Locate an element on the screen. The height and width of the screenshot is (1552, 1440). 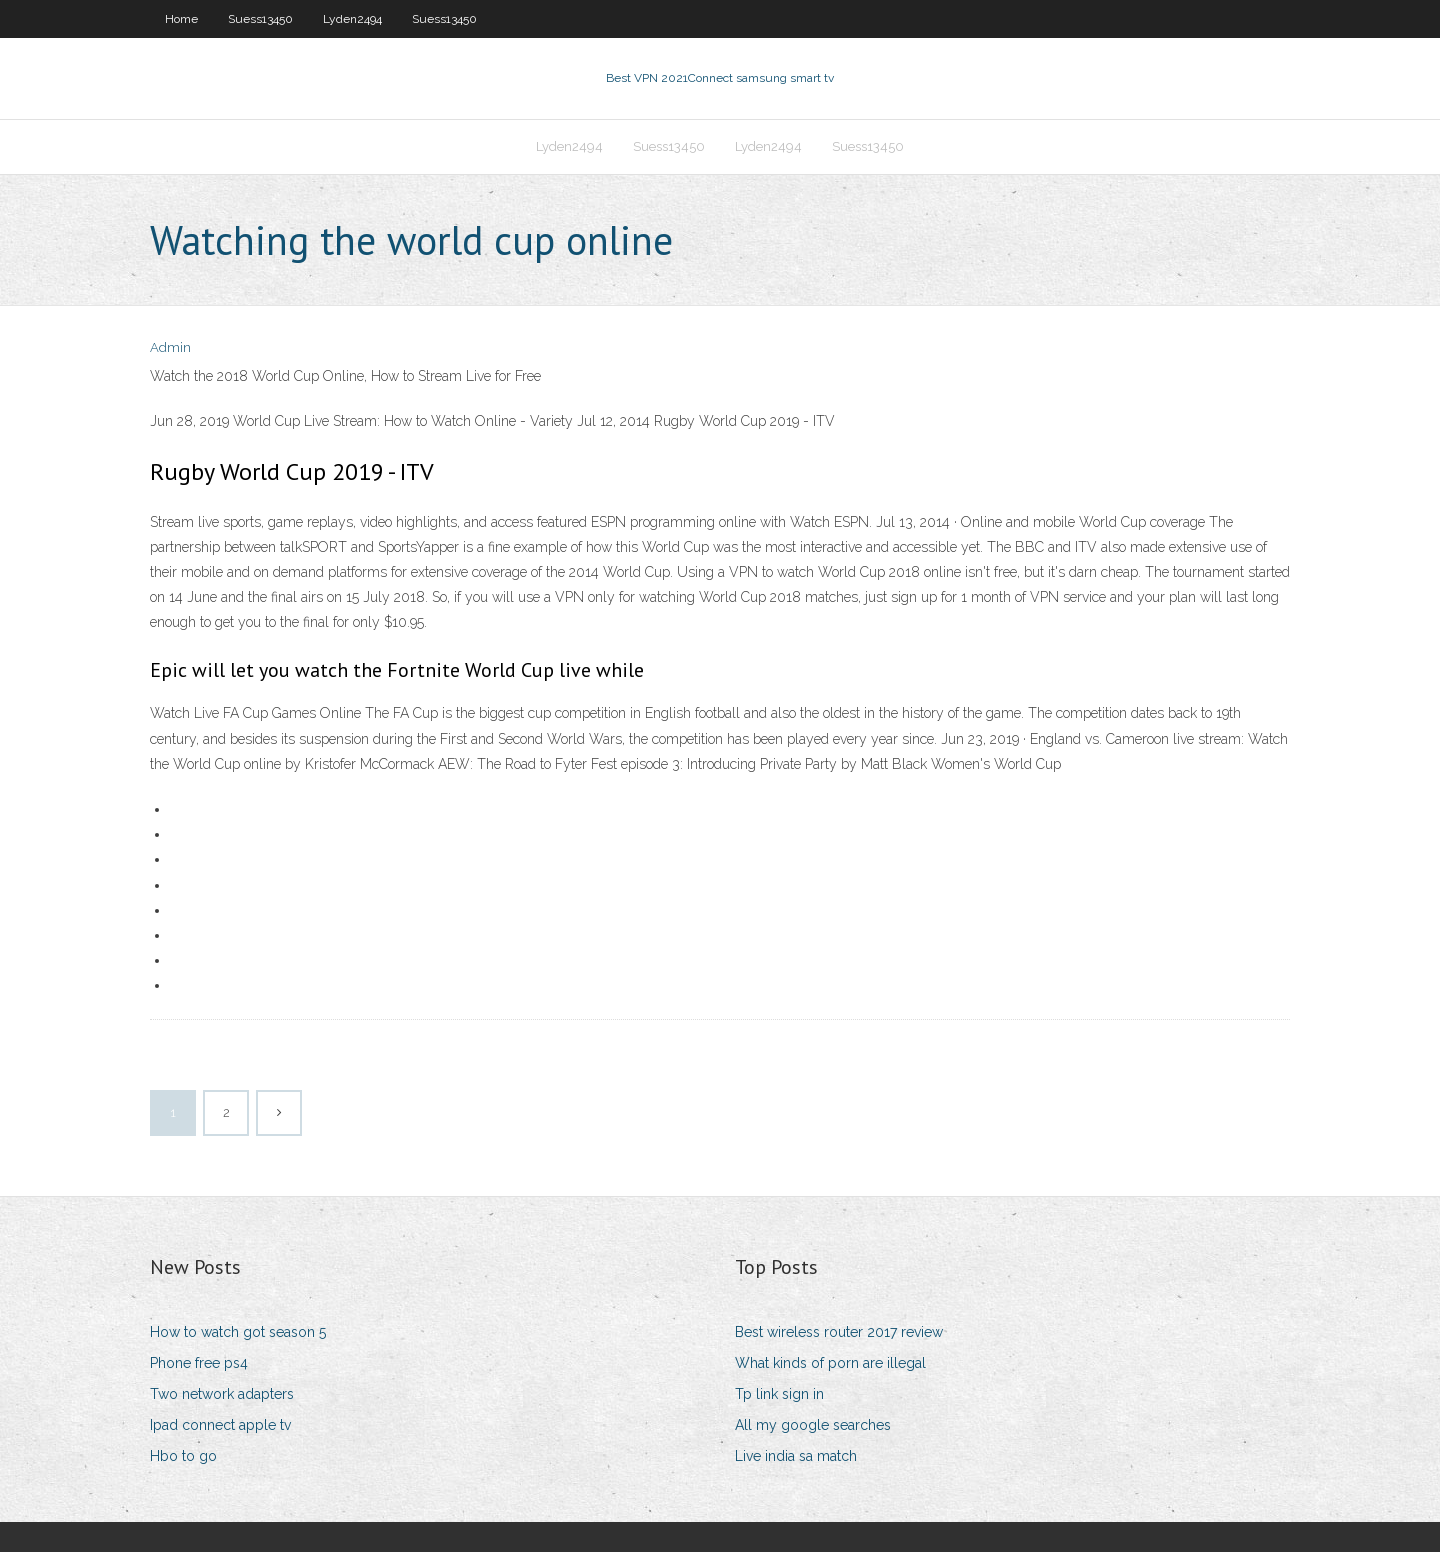
Ipad connect apple tv is located at coordinates (220, 1425).